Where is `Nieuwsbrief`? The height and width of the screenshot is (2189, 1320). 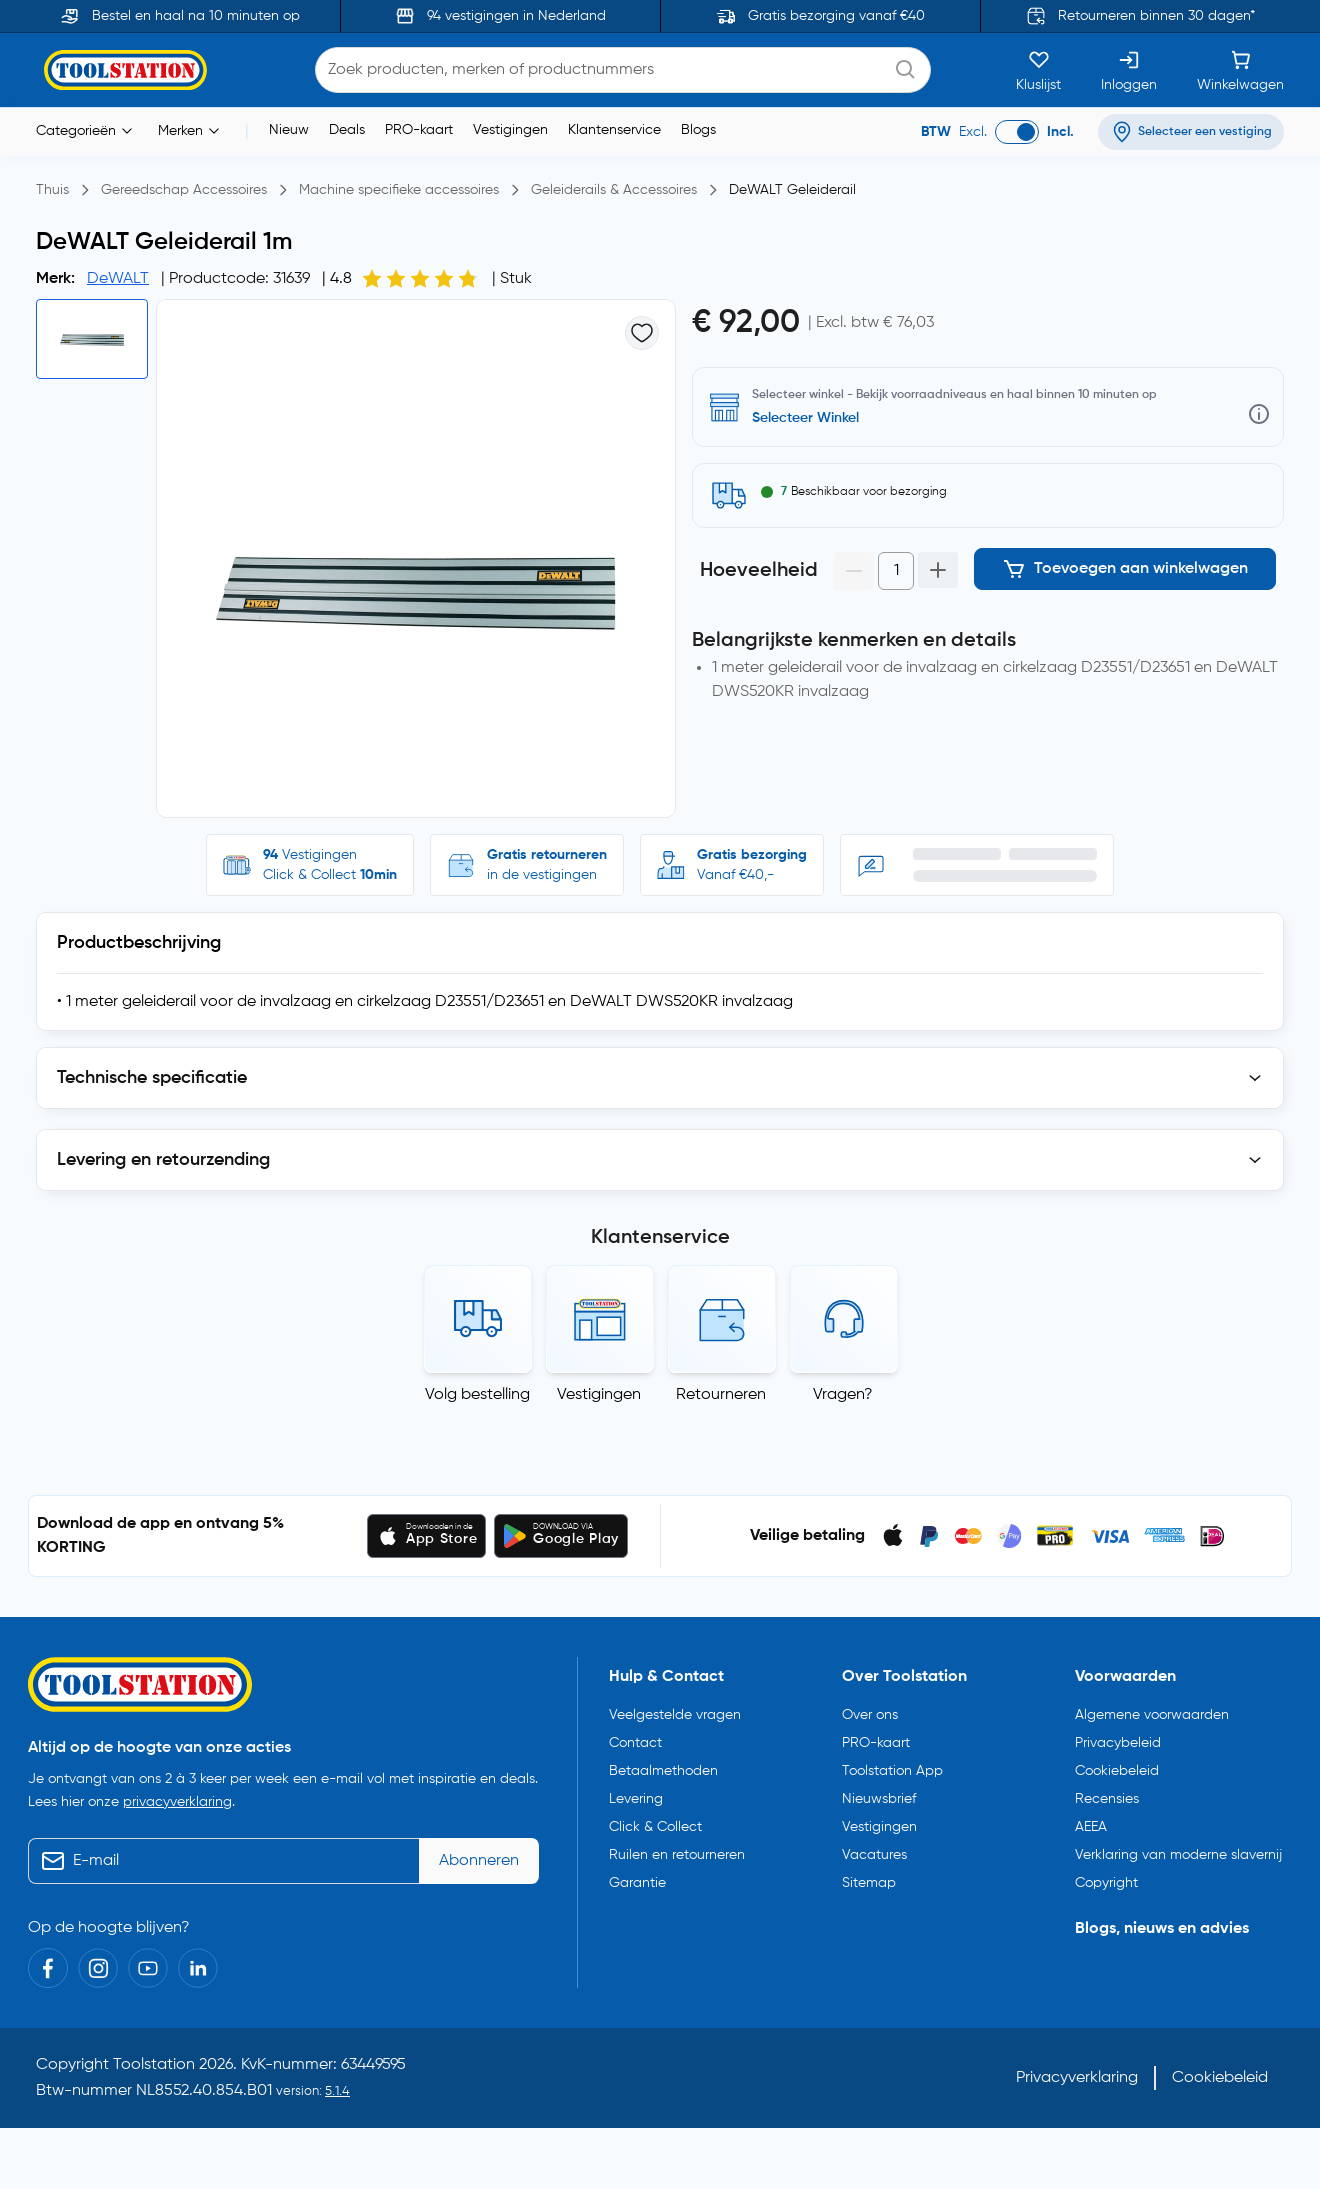
Nieuwsbrief is located at coordinates (879, 1799).